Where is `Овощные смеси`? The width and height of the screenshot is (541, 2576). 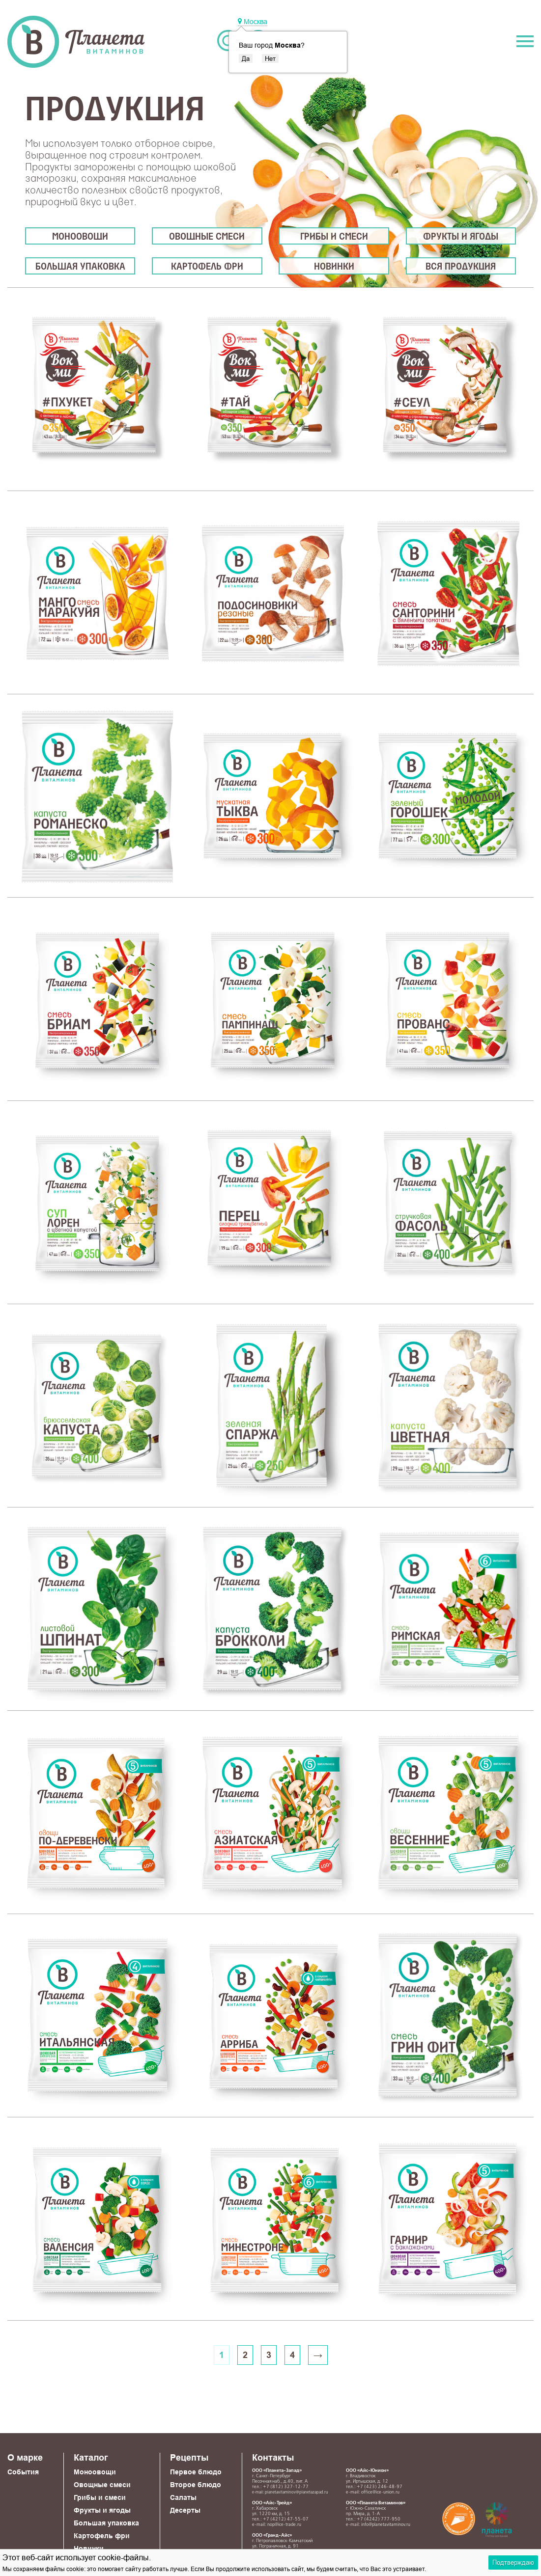
Овощные смеси is located at coordinates (207, 237).